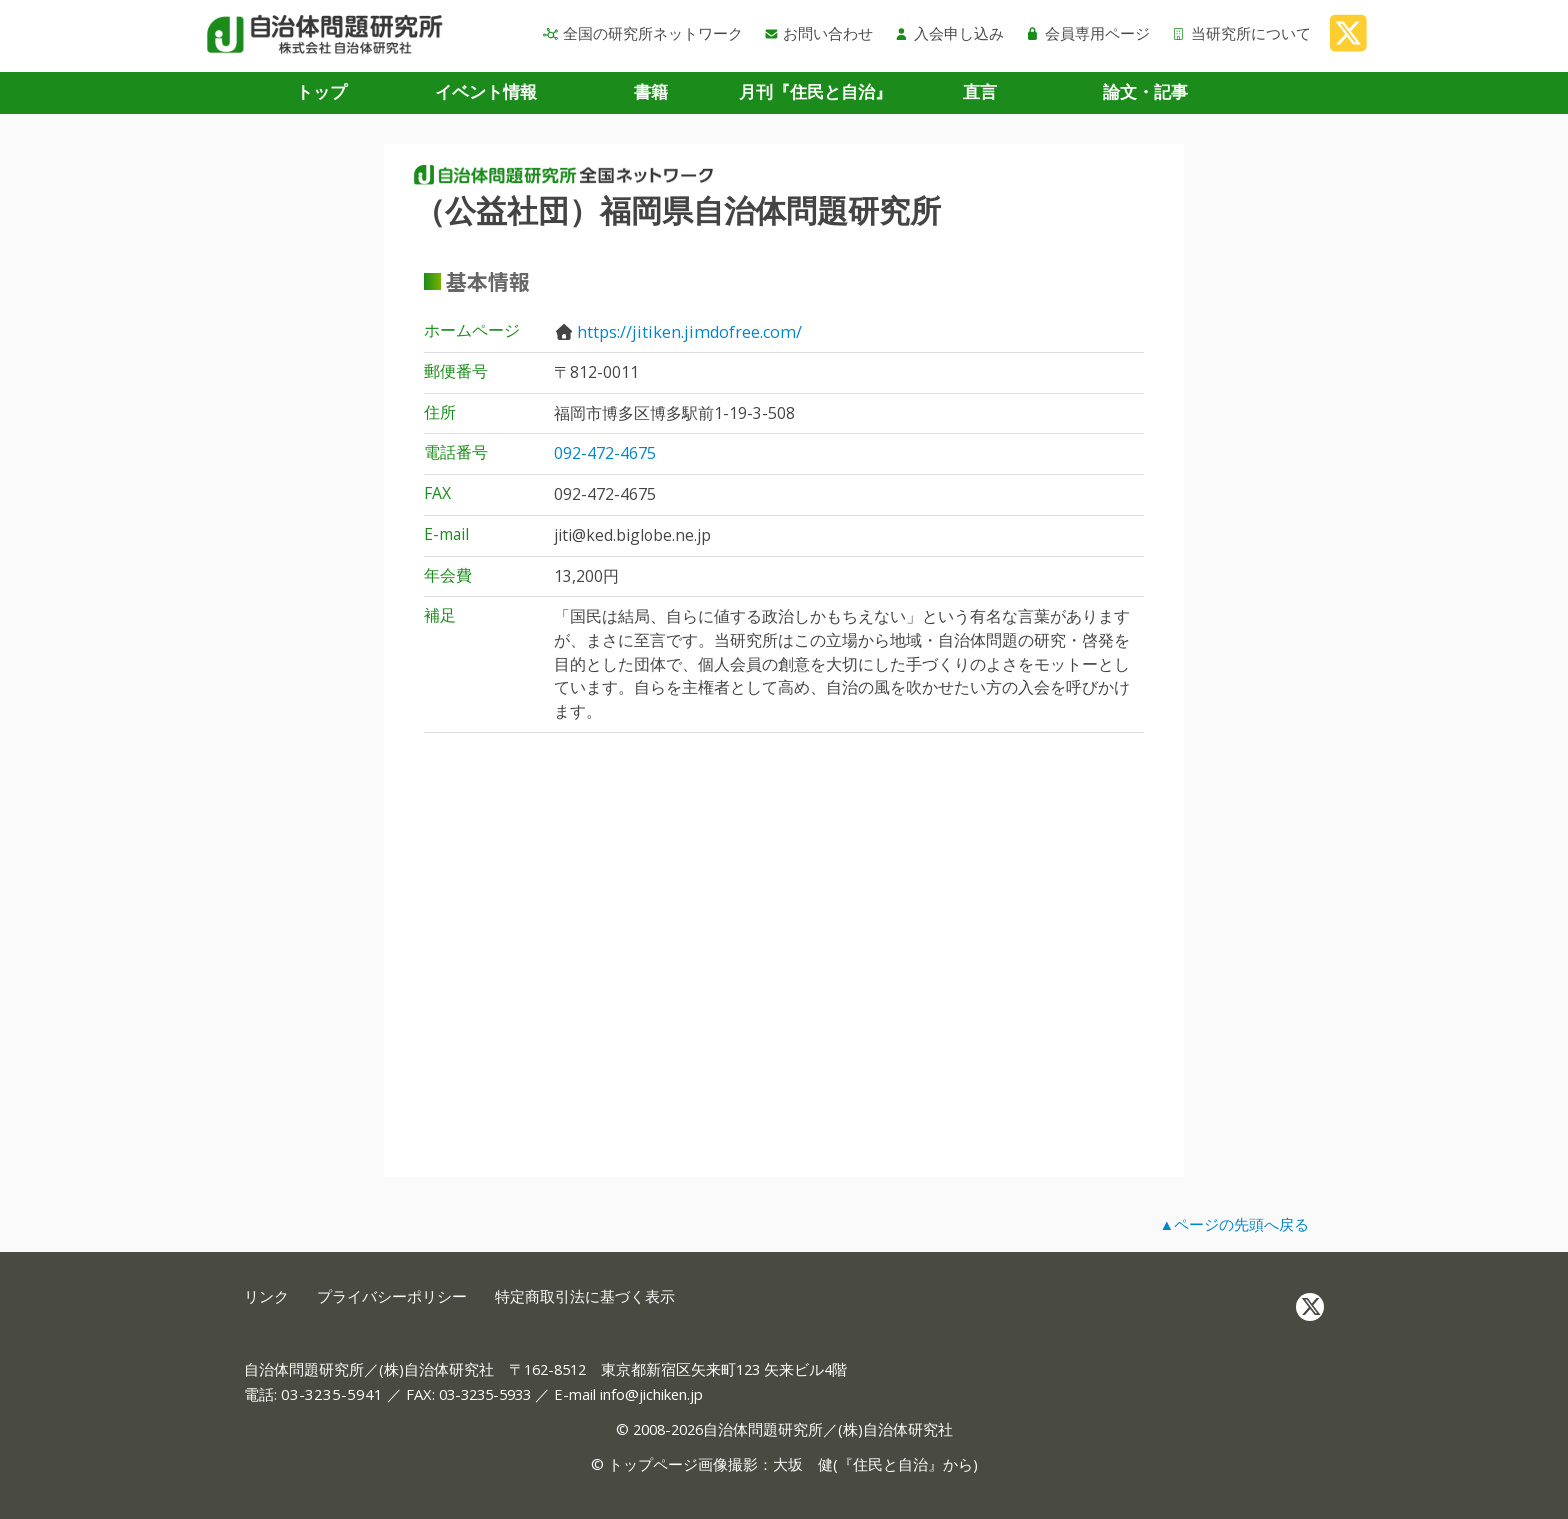 The image size is (1568, 1519). Describe the element at coordinates (585, 1296) in the screenshot. I see `特定商取引法に基づく表示` at that location.